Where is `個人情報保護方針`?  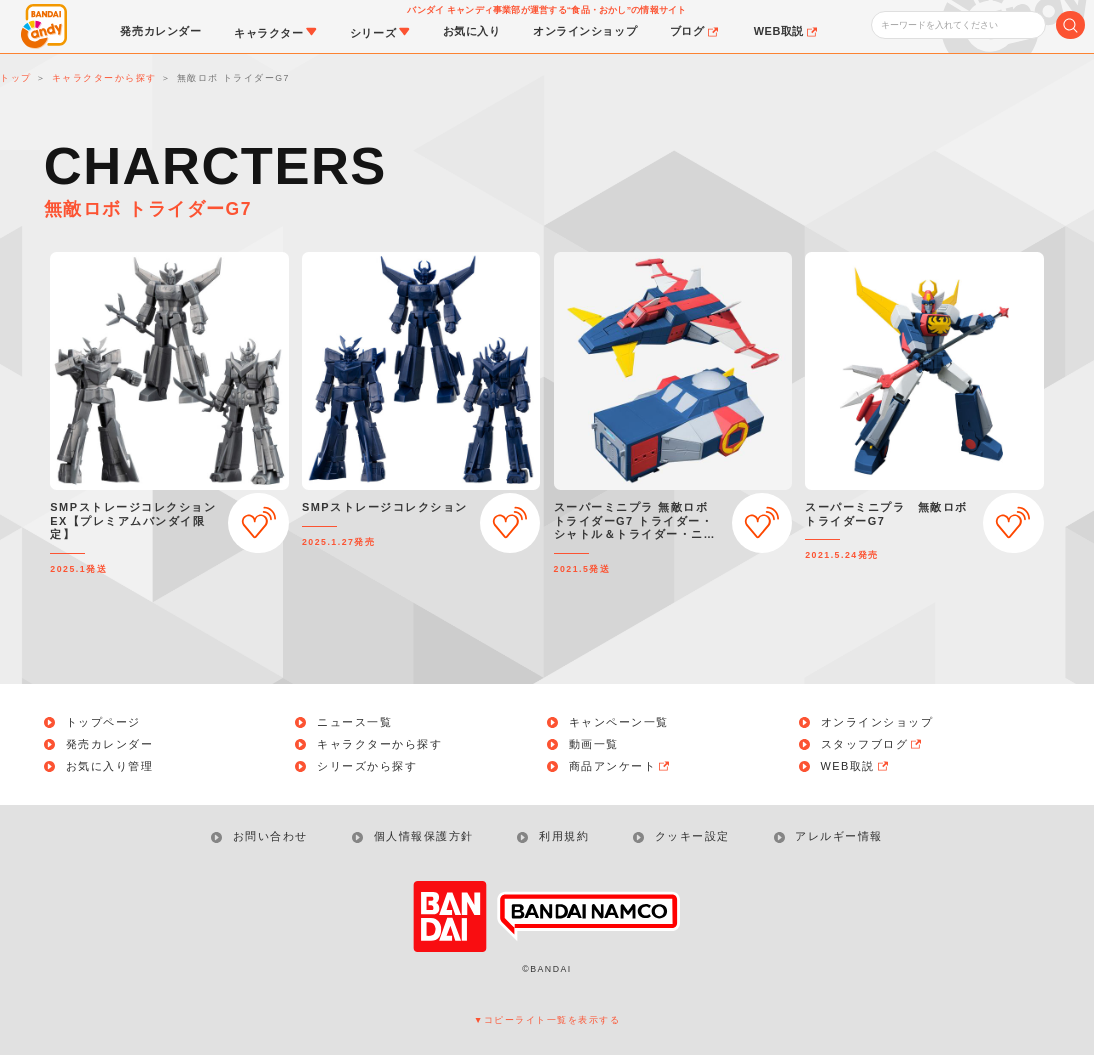
個人情報保護方針 is located at coordinates (424, 836).